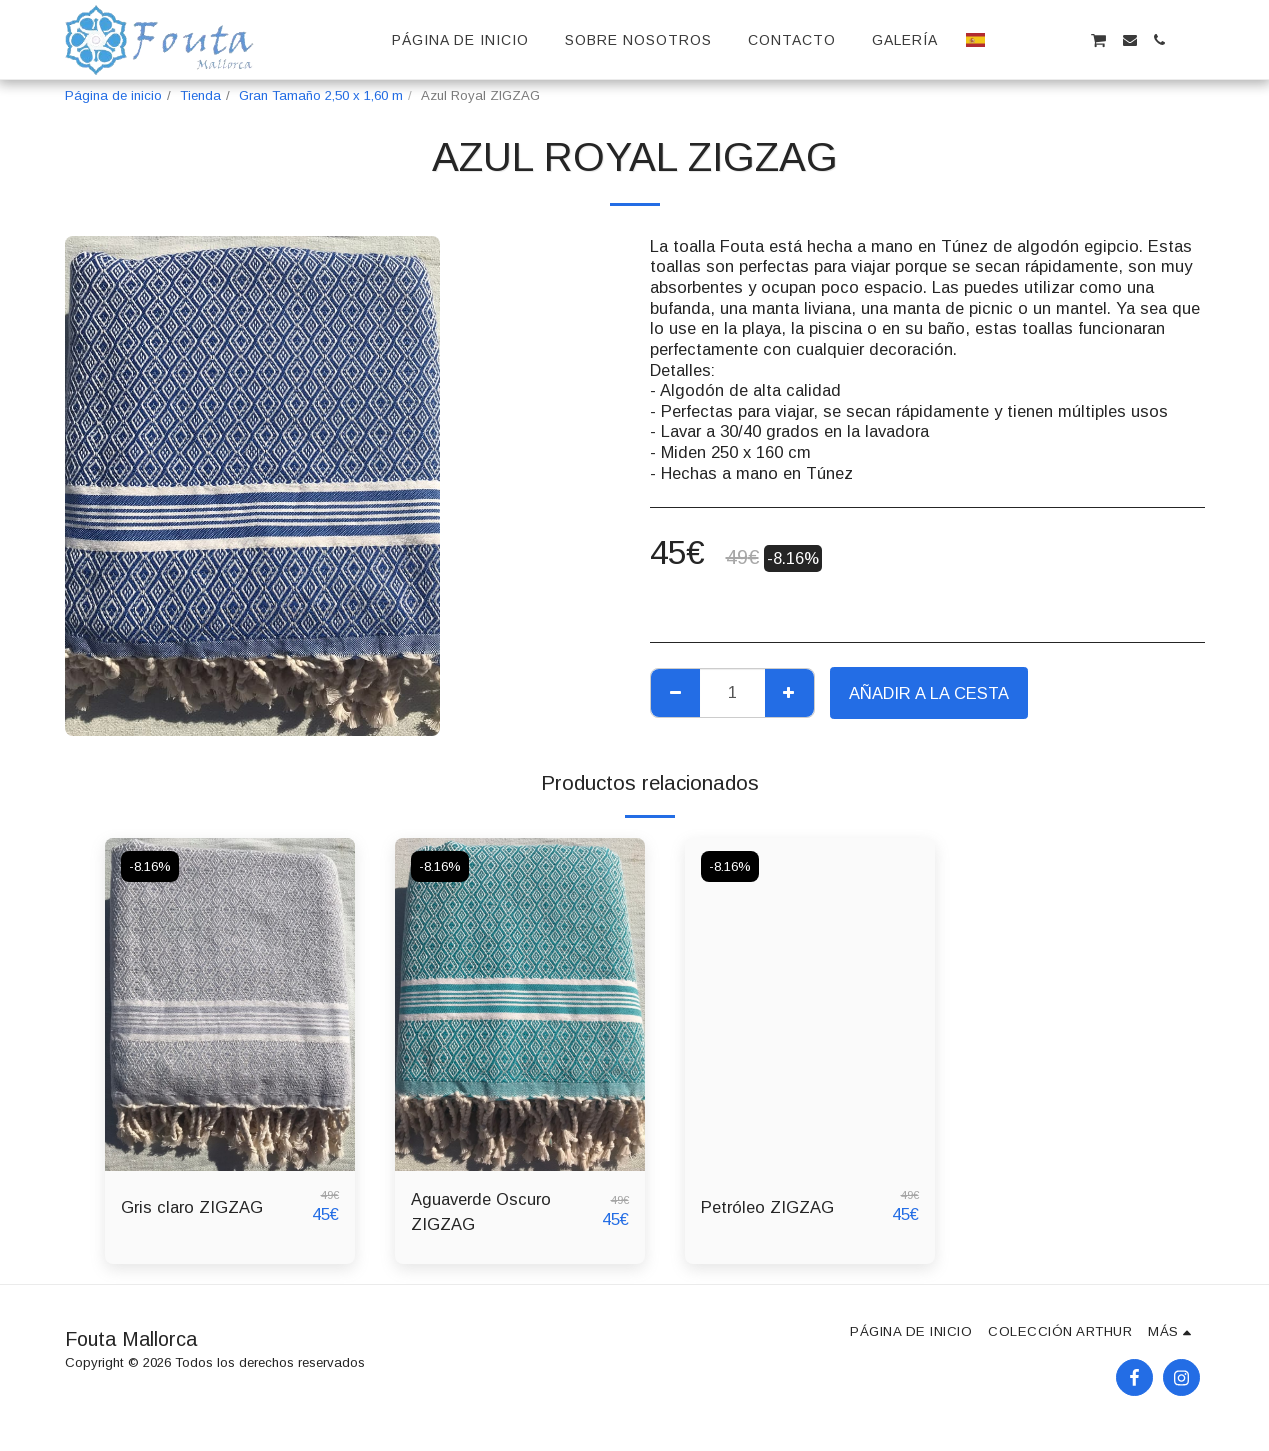 This screenshot has width=1269, height=1451. What do you see at coordinates (230, 1004) in the screenshot?
I see `[img]` at bounding box center [230, 1004].